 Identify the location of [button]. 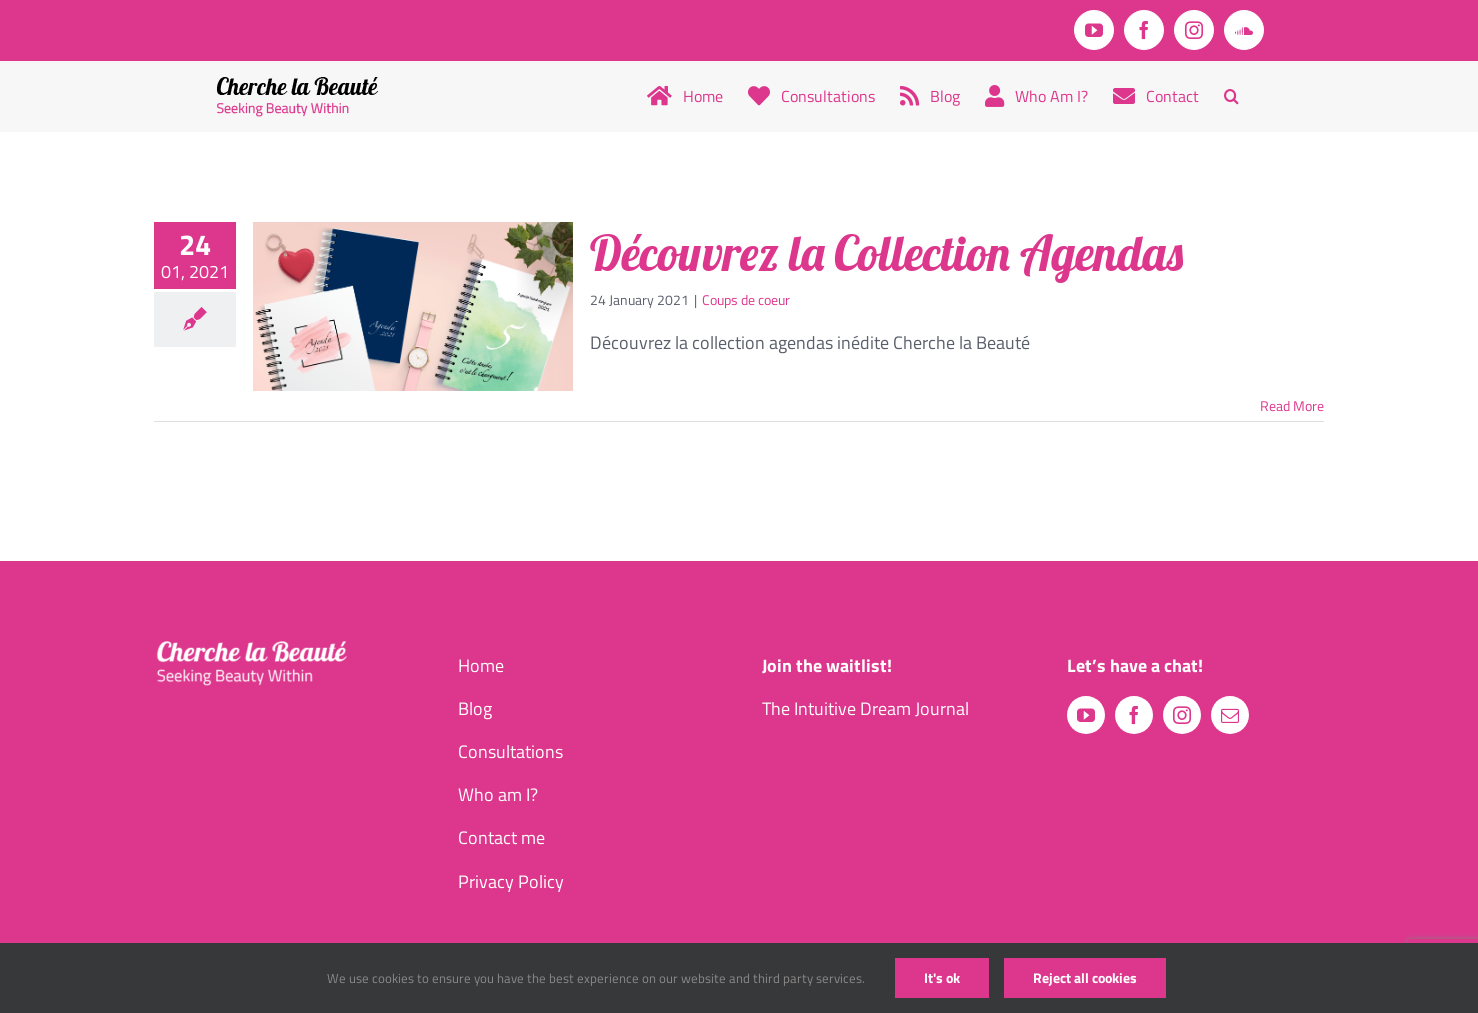
(1231, 96).